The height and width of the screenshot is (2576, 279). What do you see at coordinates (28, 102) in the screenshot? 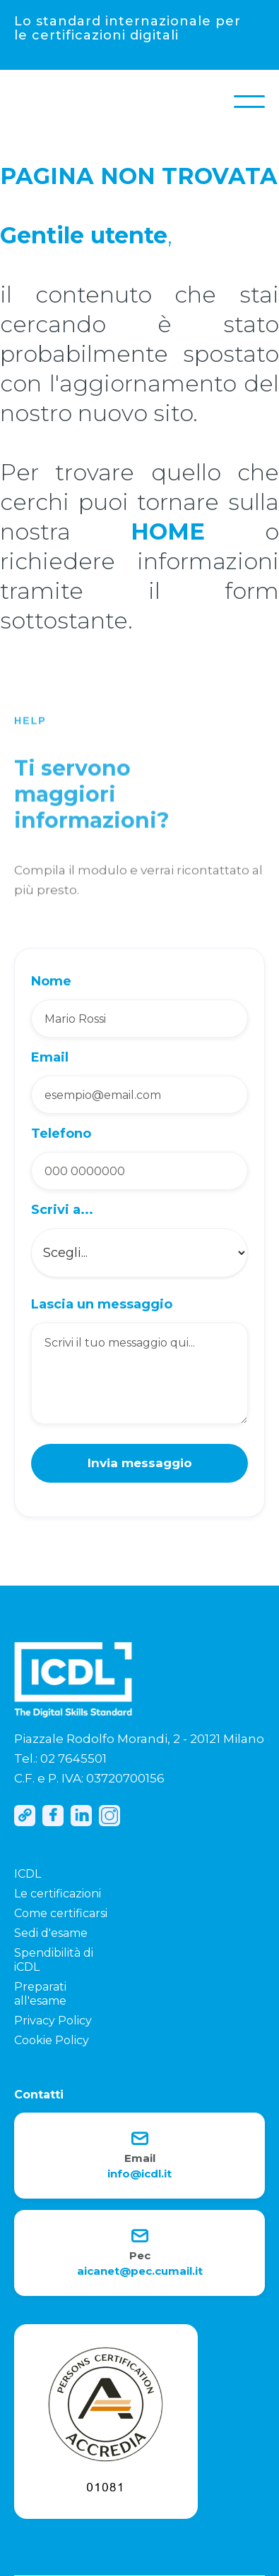
I see `[home]` at bounding box center [28, 102].